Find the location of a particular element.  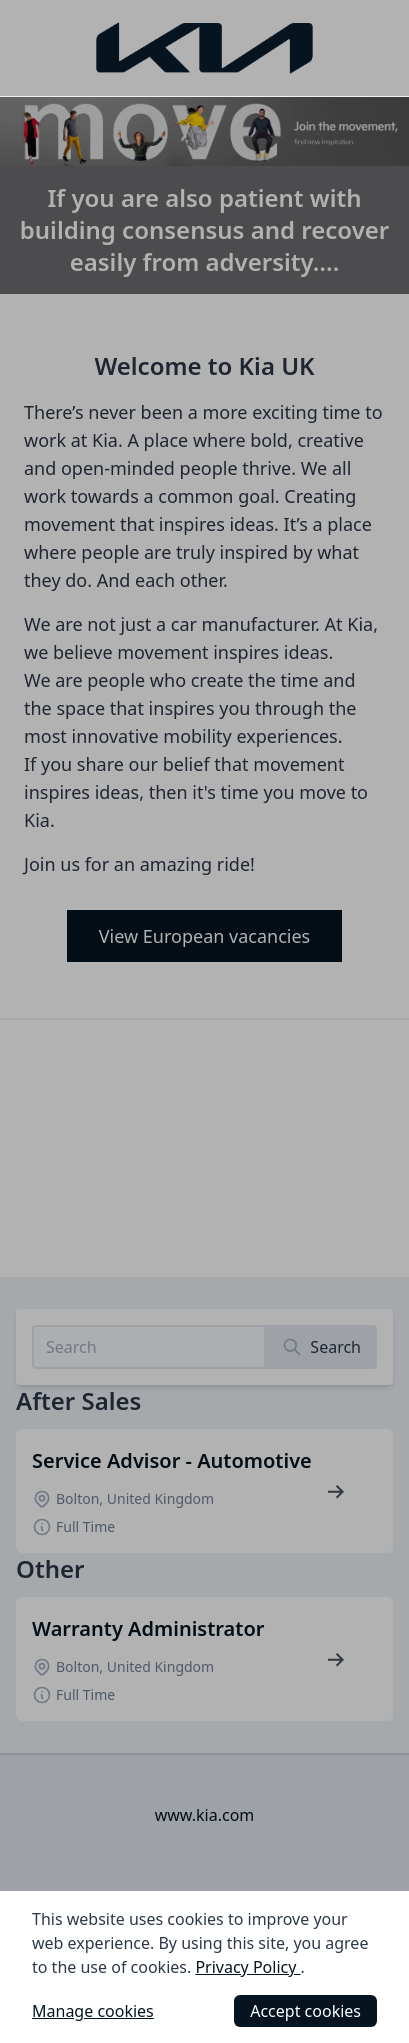

Accept cookies is located at coordinates (305, 2011).